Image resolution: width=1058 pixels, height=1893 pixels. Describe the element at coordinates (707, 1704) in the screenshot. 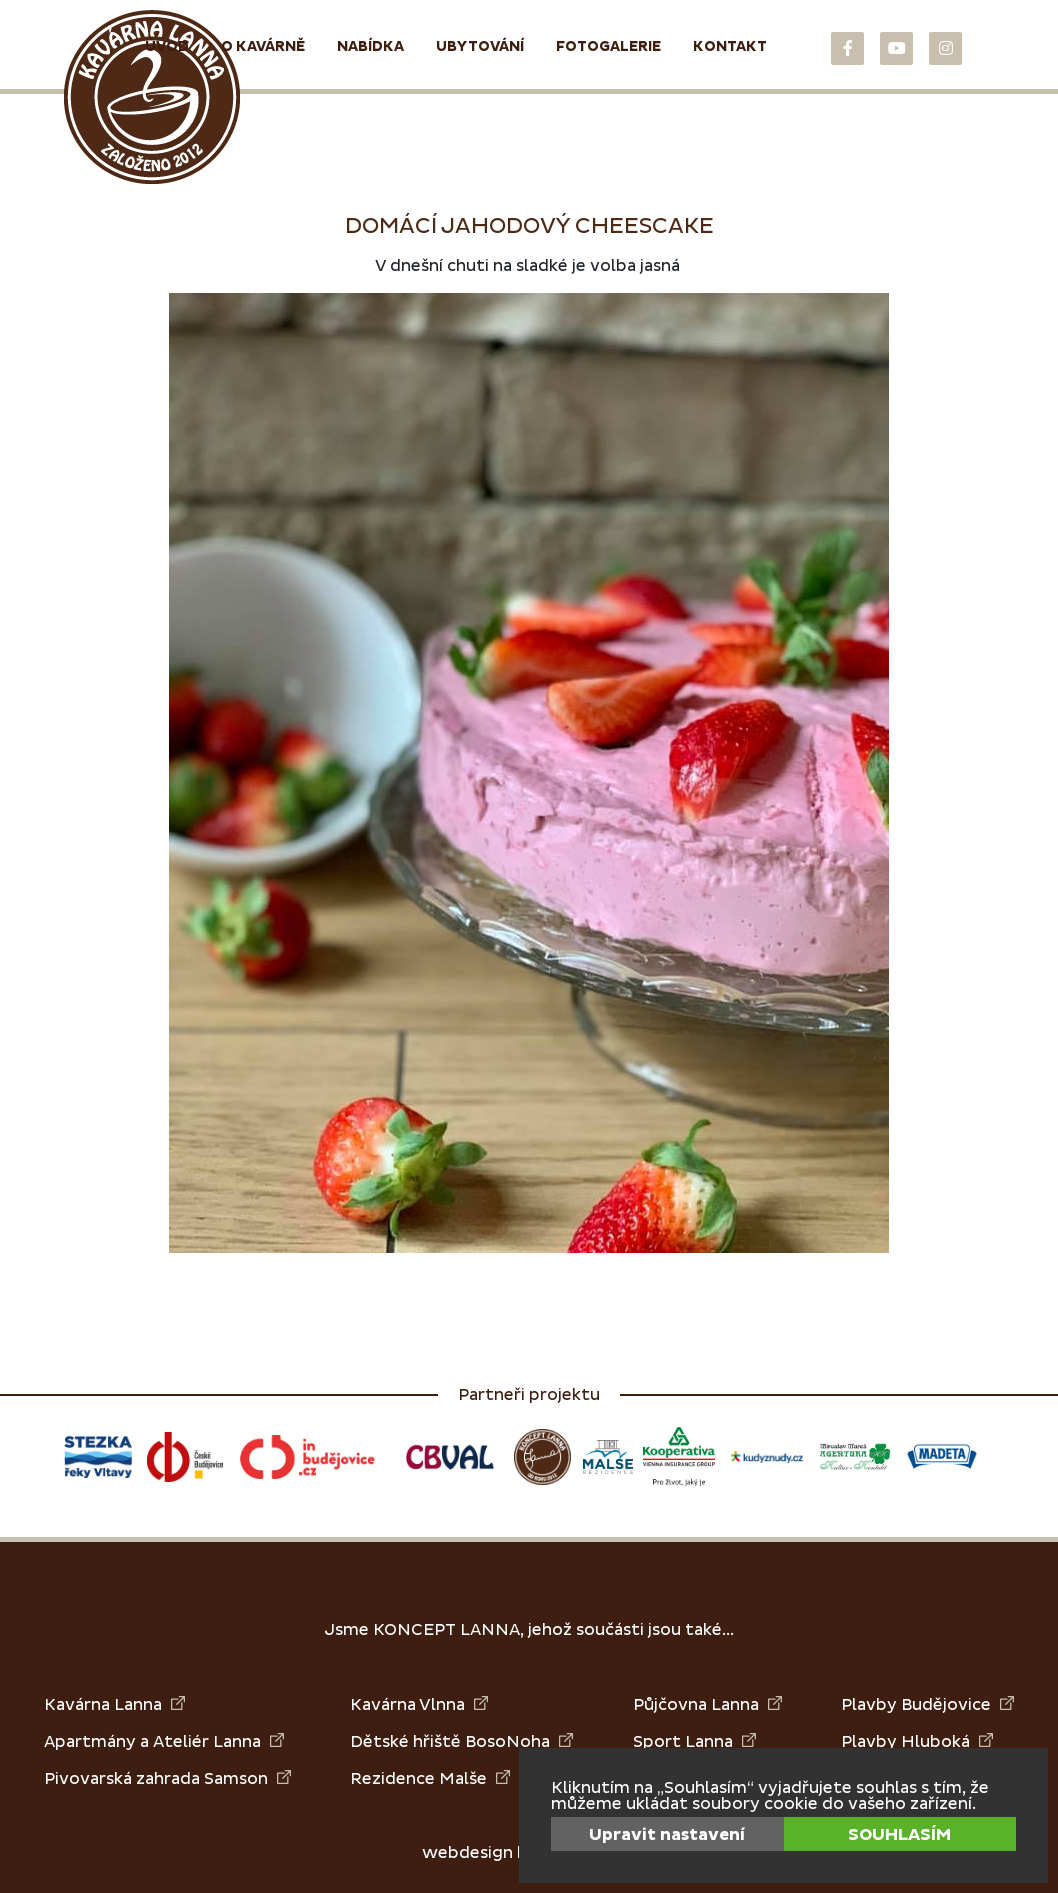

I see `Půjčovna Lanna` at that location.